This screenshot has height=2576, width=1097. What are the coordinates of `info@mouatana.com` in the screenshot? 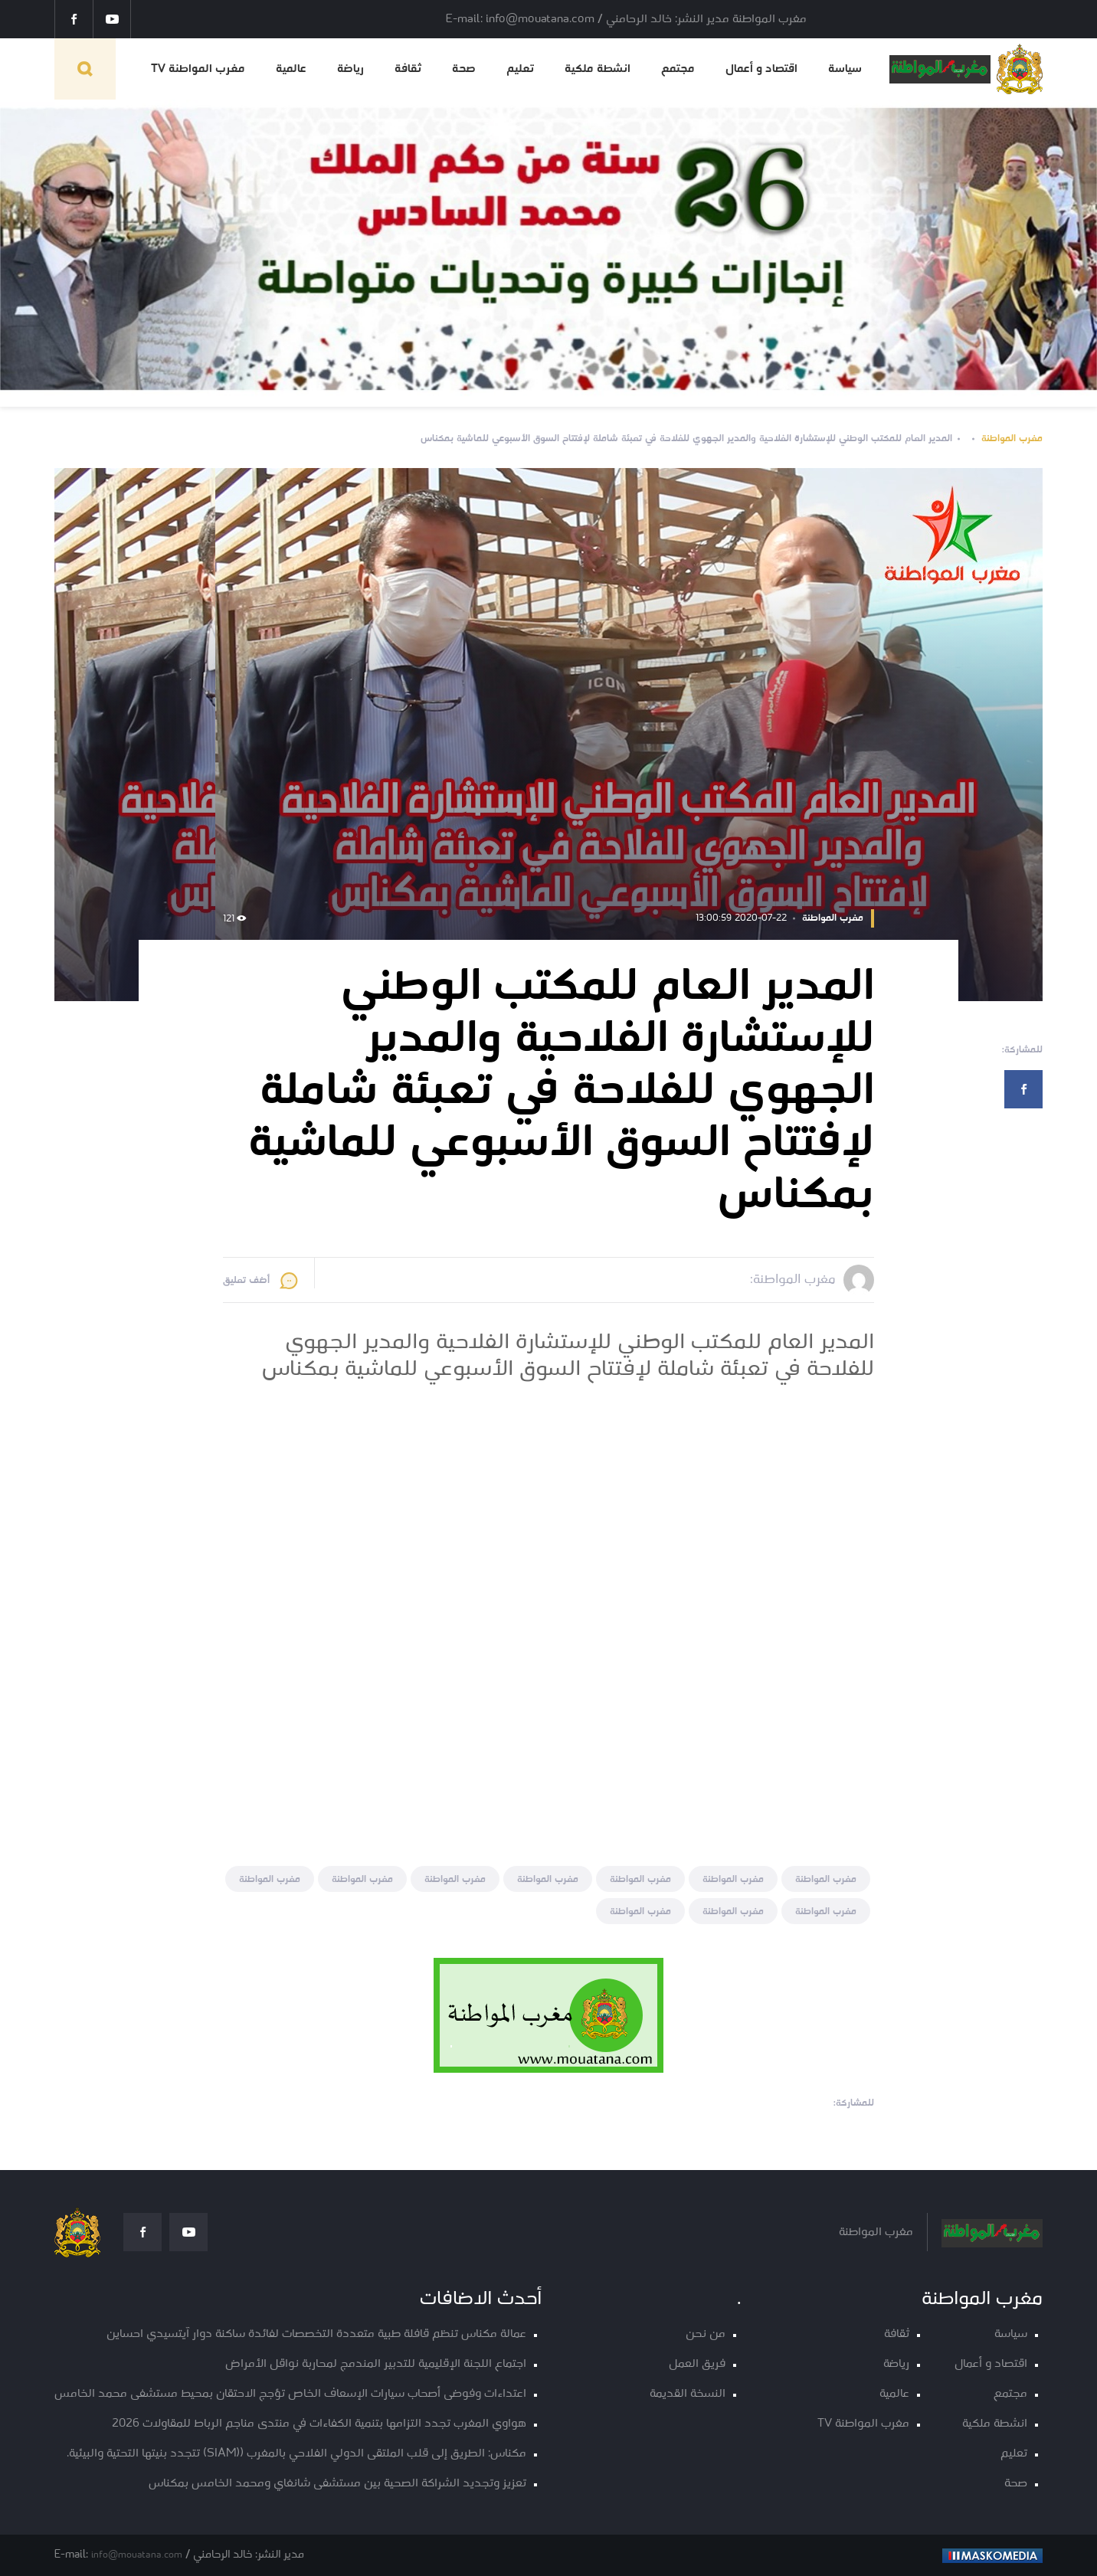 It's located at (136, 2555).